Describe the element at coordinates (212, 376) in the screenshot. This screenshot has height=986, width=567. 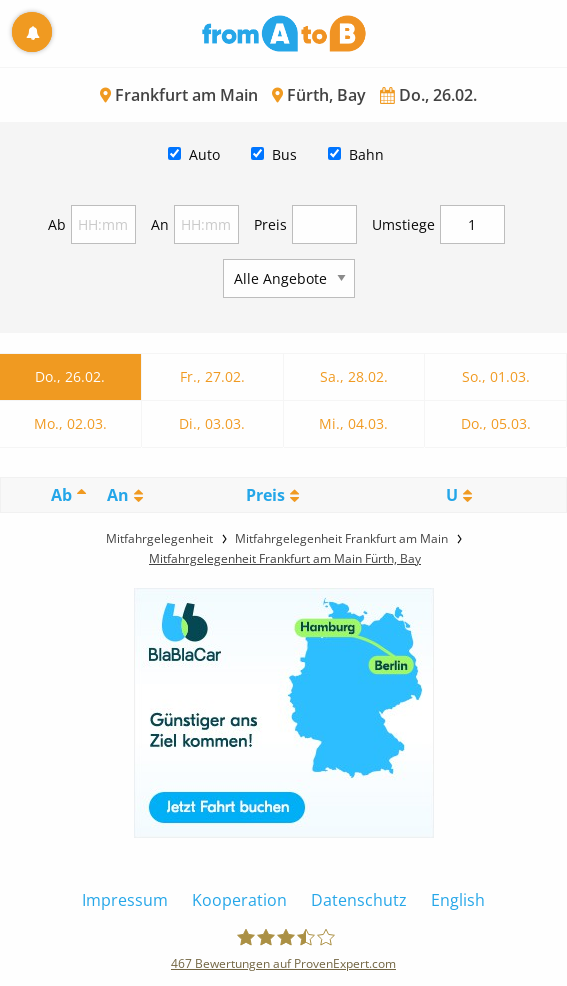
I see `Fr., 27.02.` at that location.